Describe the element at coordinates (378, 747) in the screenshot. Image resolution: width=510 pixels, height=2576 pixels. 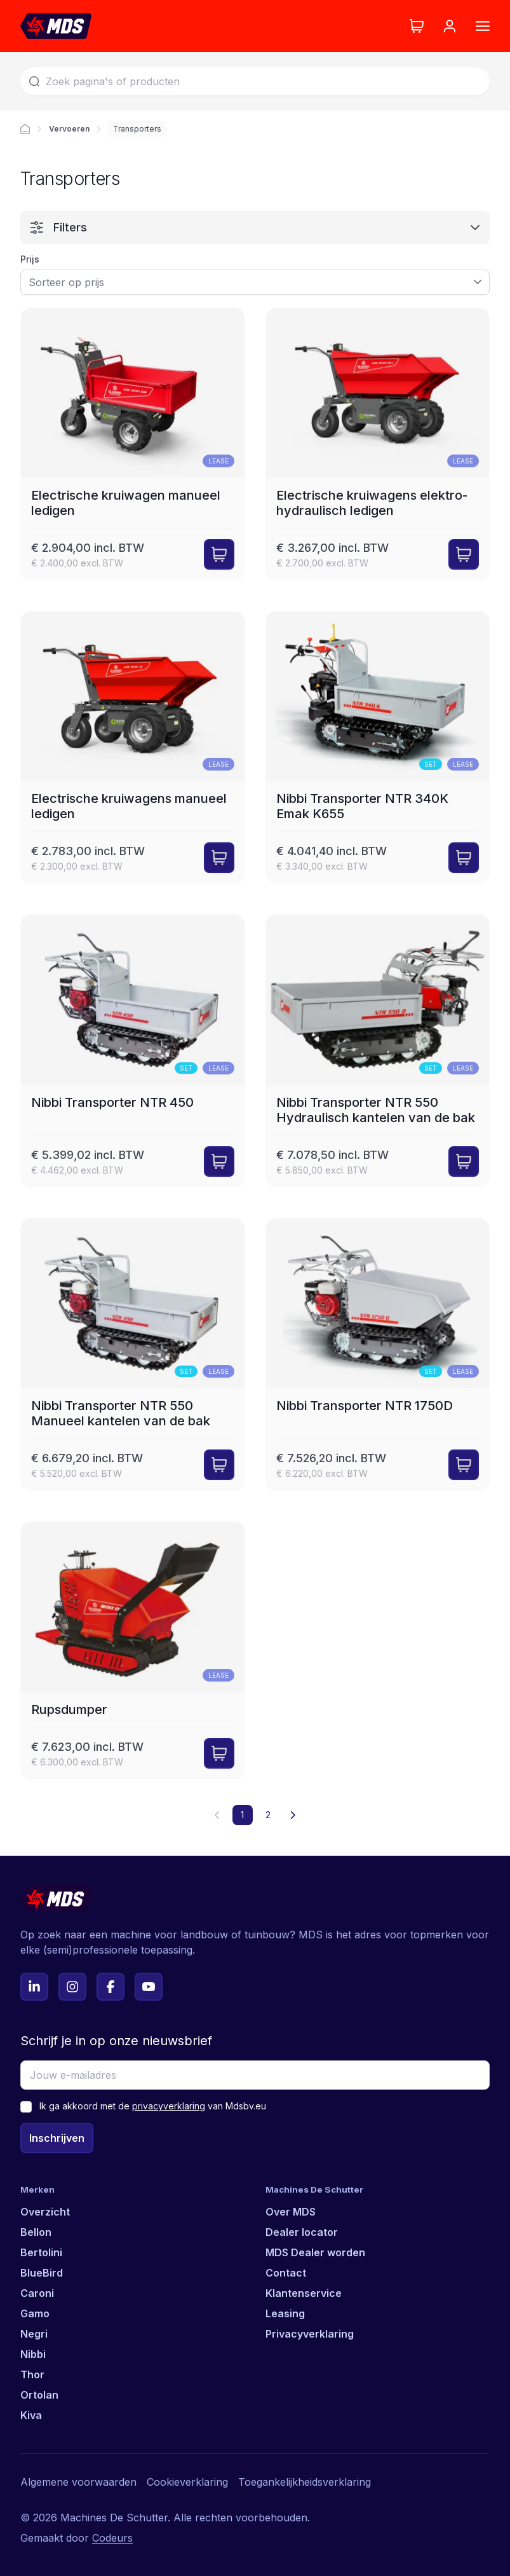
I see `[Nibbi Transporter NTR 340K Emak K655]` at that location.